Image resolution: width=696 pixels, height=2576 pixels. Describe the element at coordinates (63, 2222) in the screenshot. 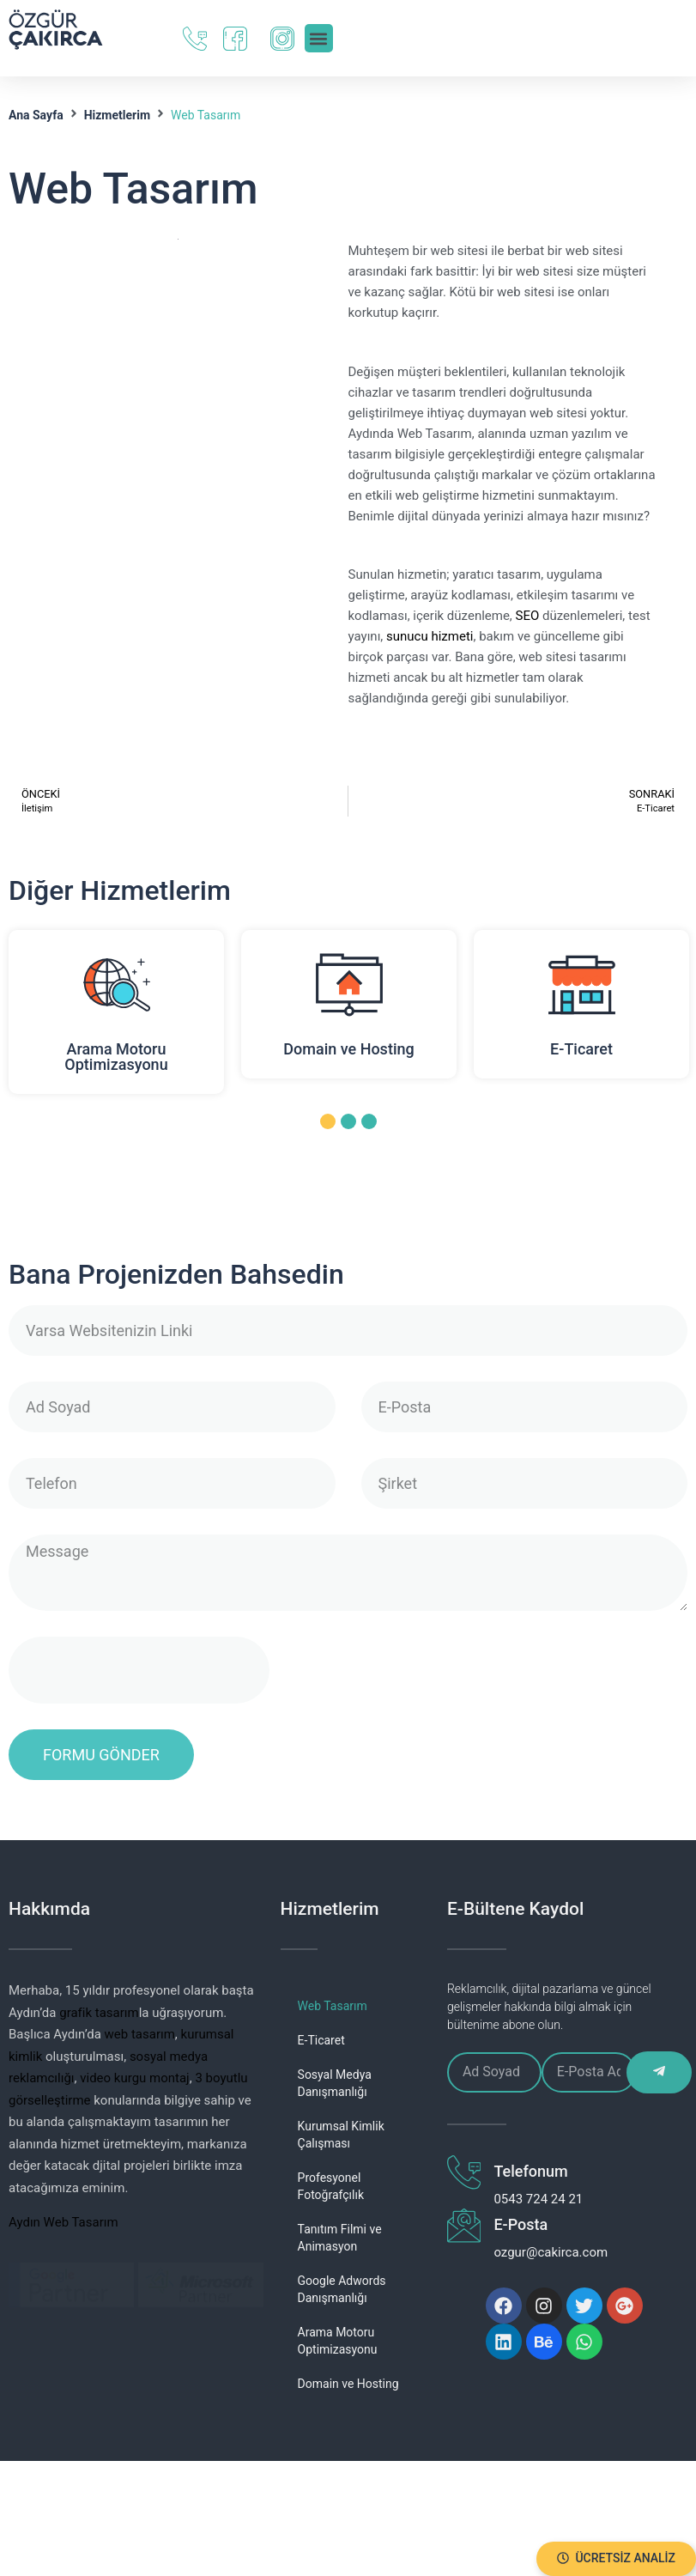

I see `Aydın Web Tasarım` at that location.